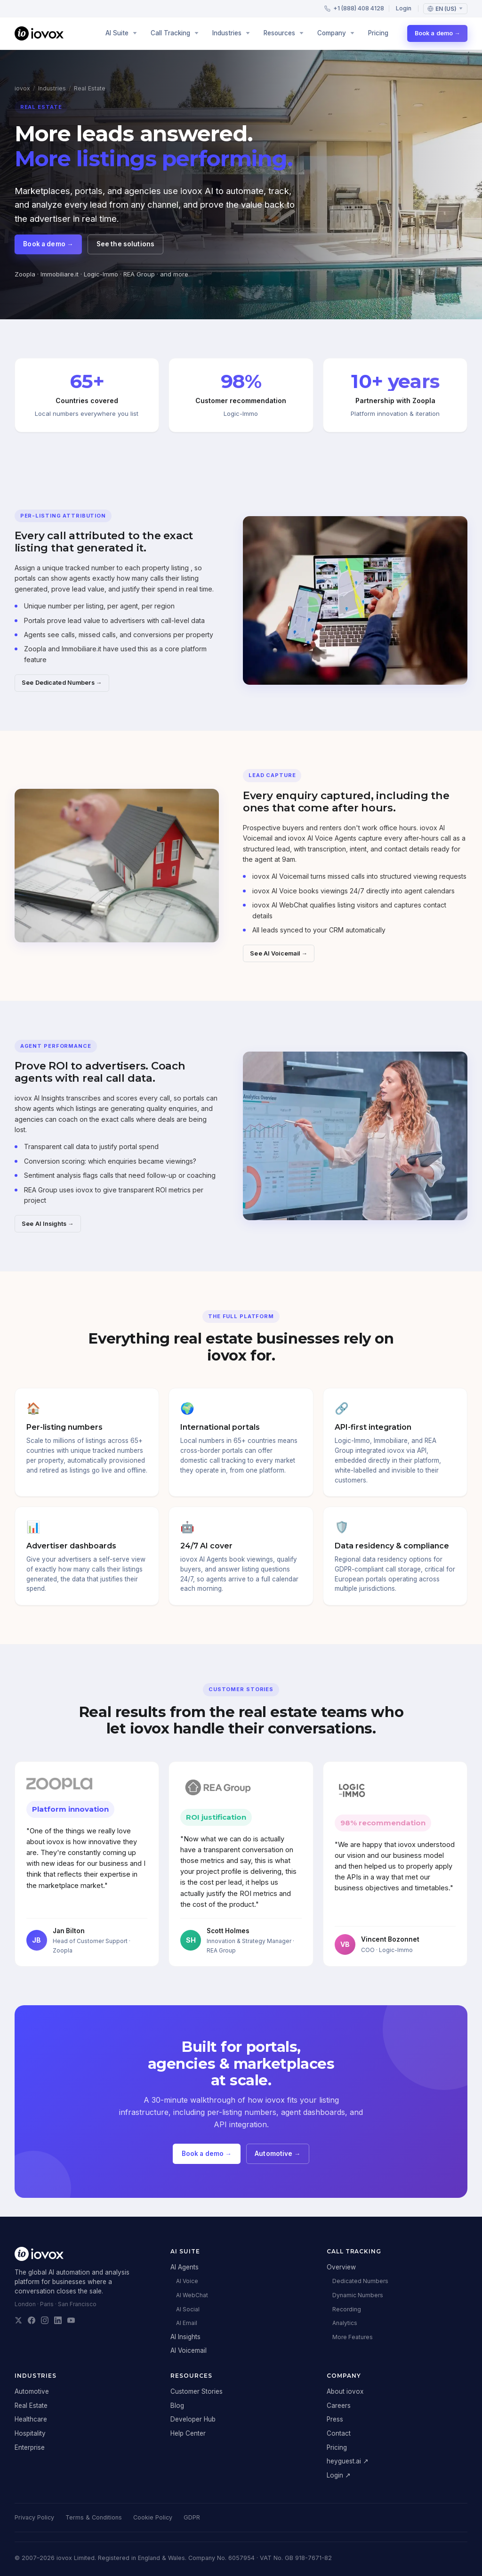 Image resolution: width=482 pixels, height=2576 pixels. What do you see at coordinates (437, 33) in the screenshot?
I see `Book a demo →` at bounding box center [437, 33].